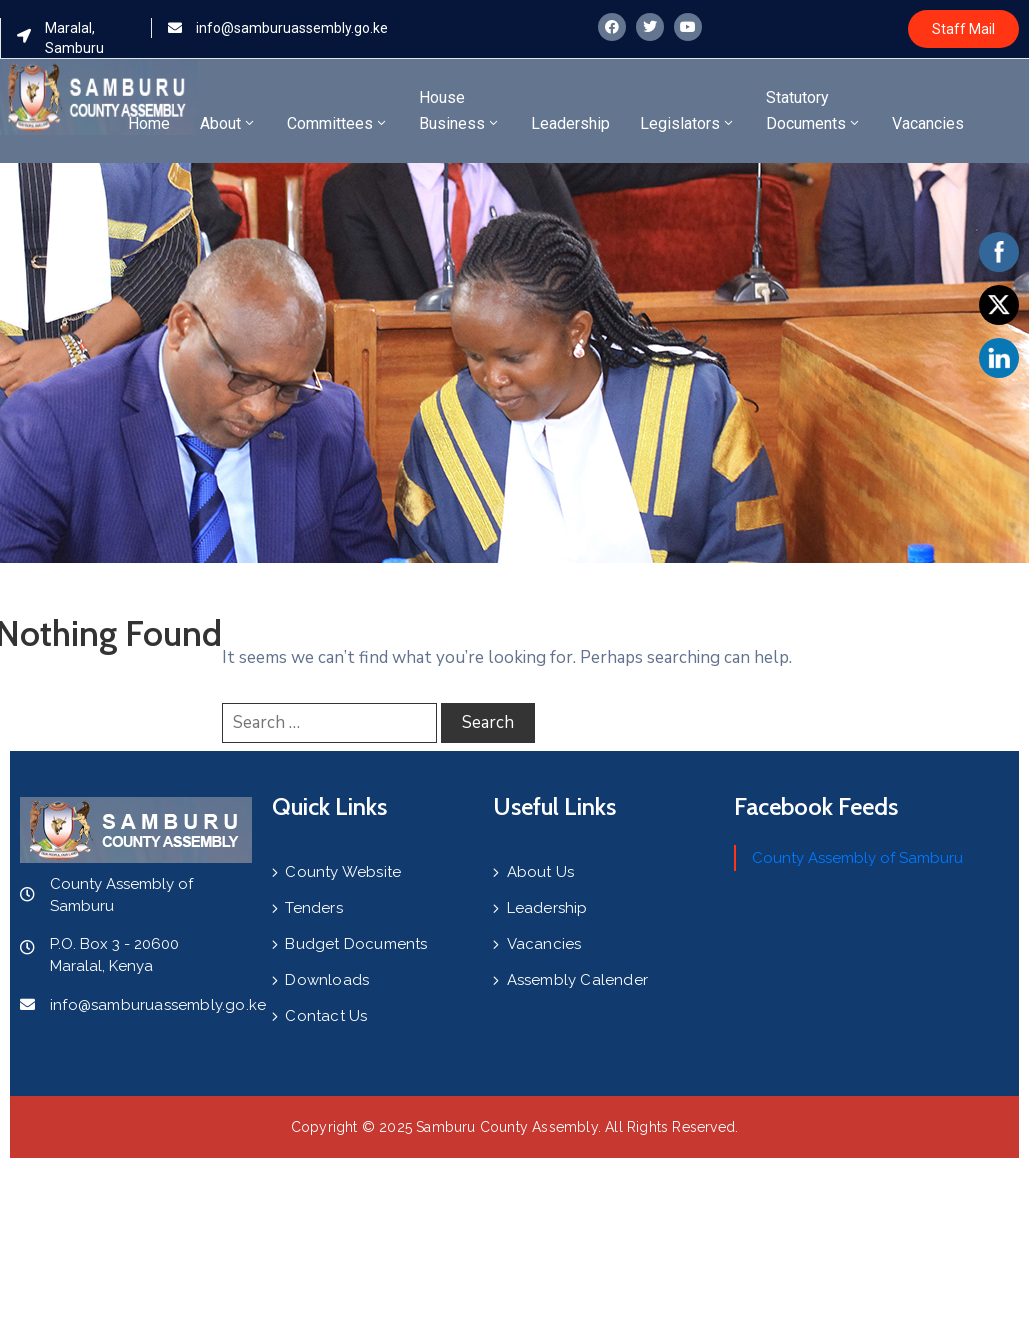 This screenshot has height=1333, width=1029. I want to click on County Assembly of Samburu, so click(857, 858).